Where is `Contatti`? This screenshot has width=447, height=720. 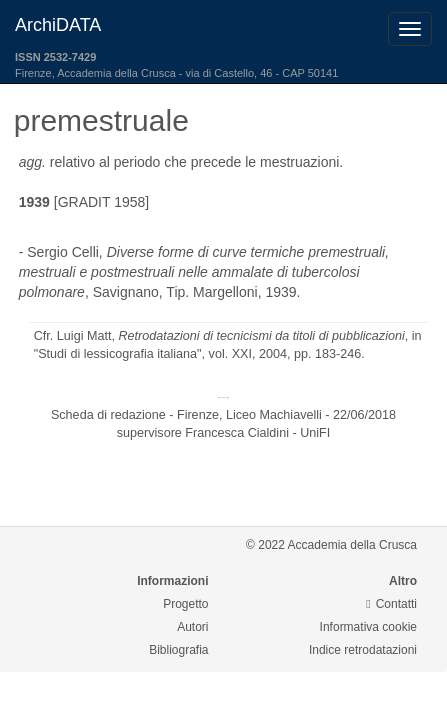 Contatti is located at coordinates (391, 604).